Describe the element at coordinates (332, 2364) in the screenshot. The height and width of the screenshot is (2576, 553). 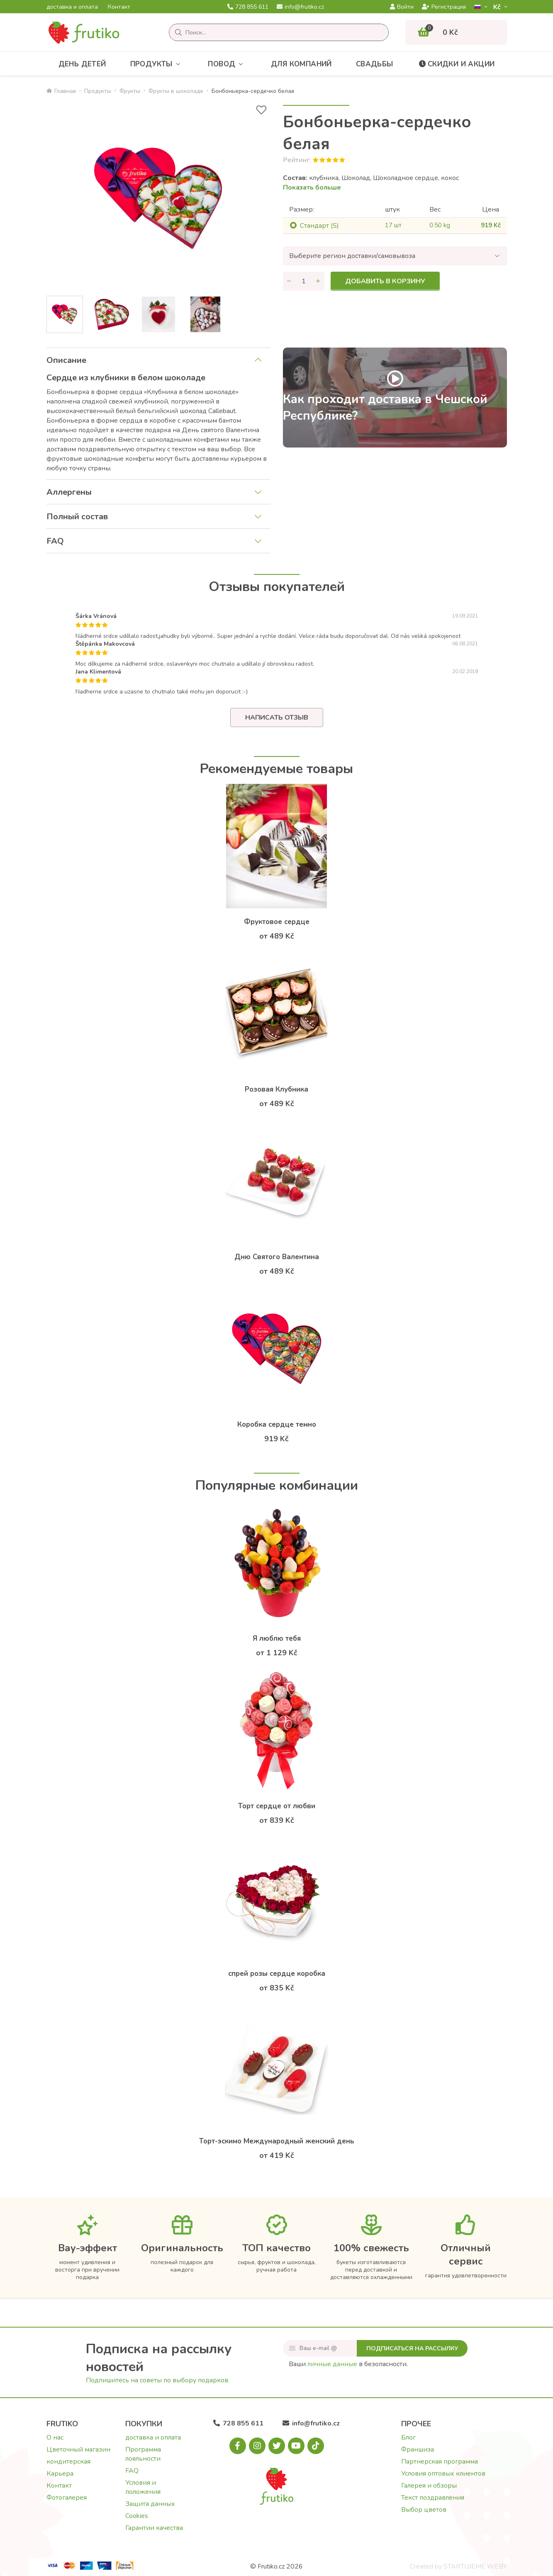
I see `личные данные` at that location.